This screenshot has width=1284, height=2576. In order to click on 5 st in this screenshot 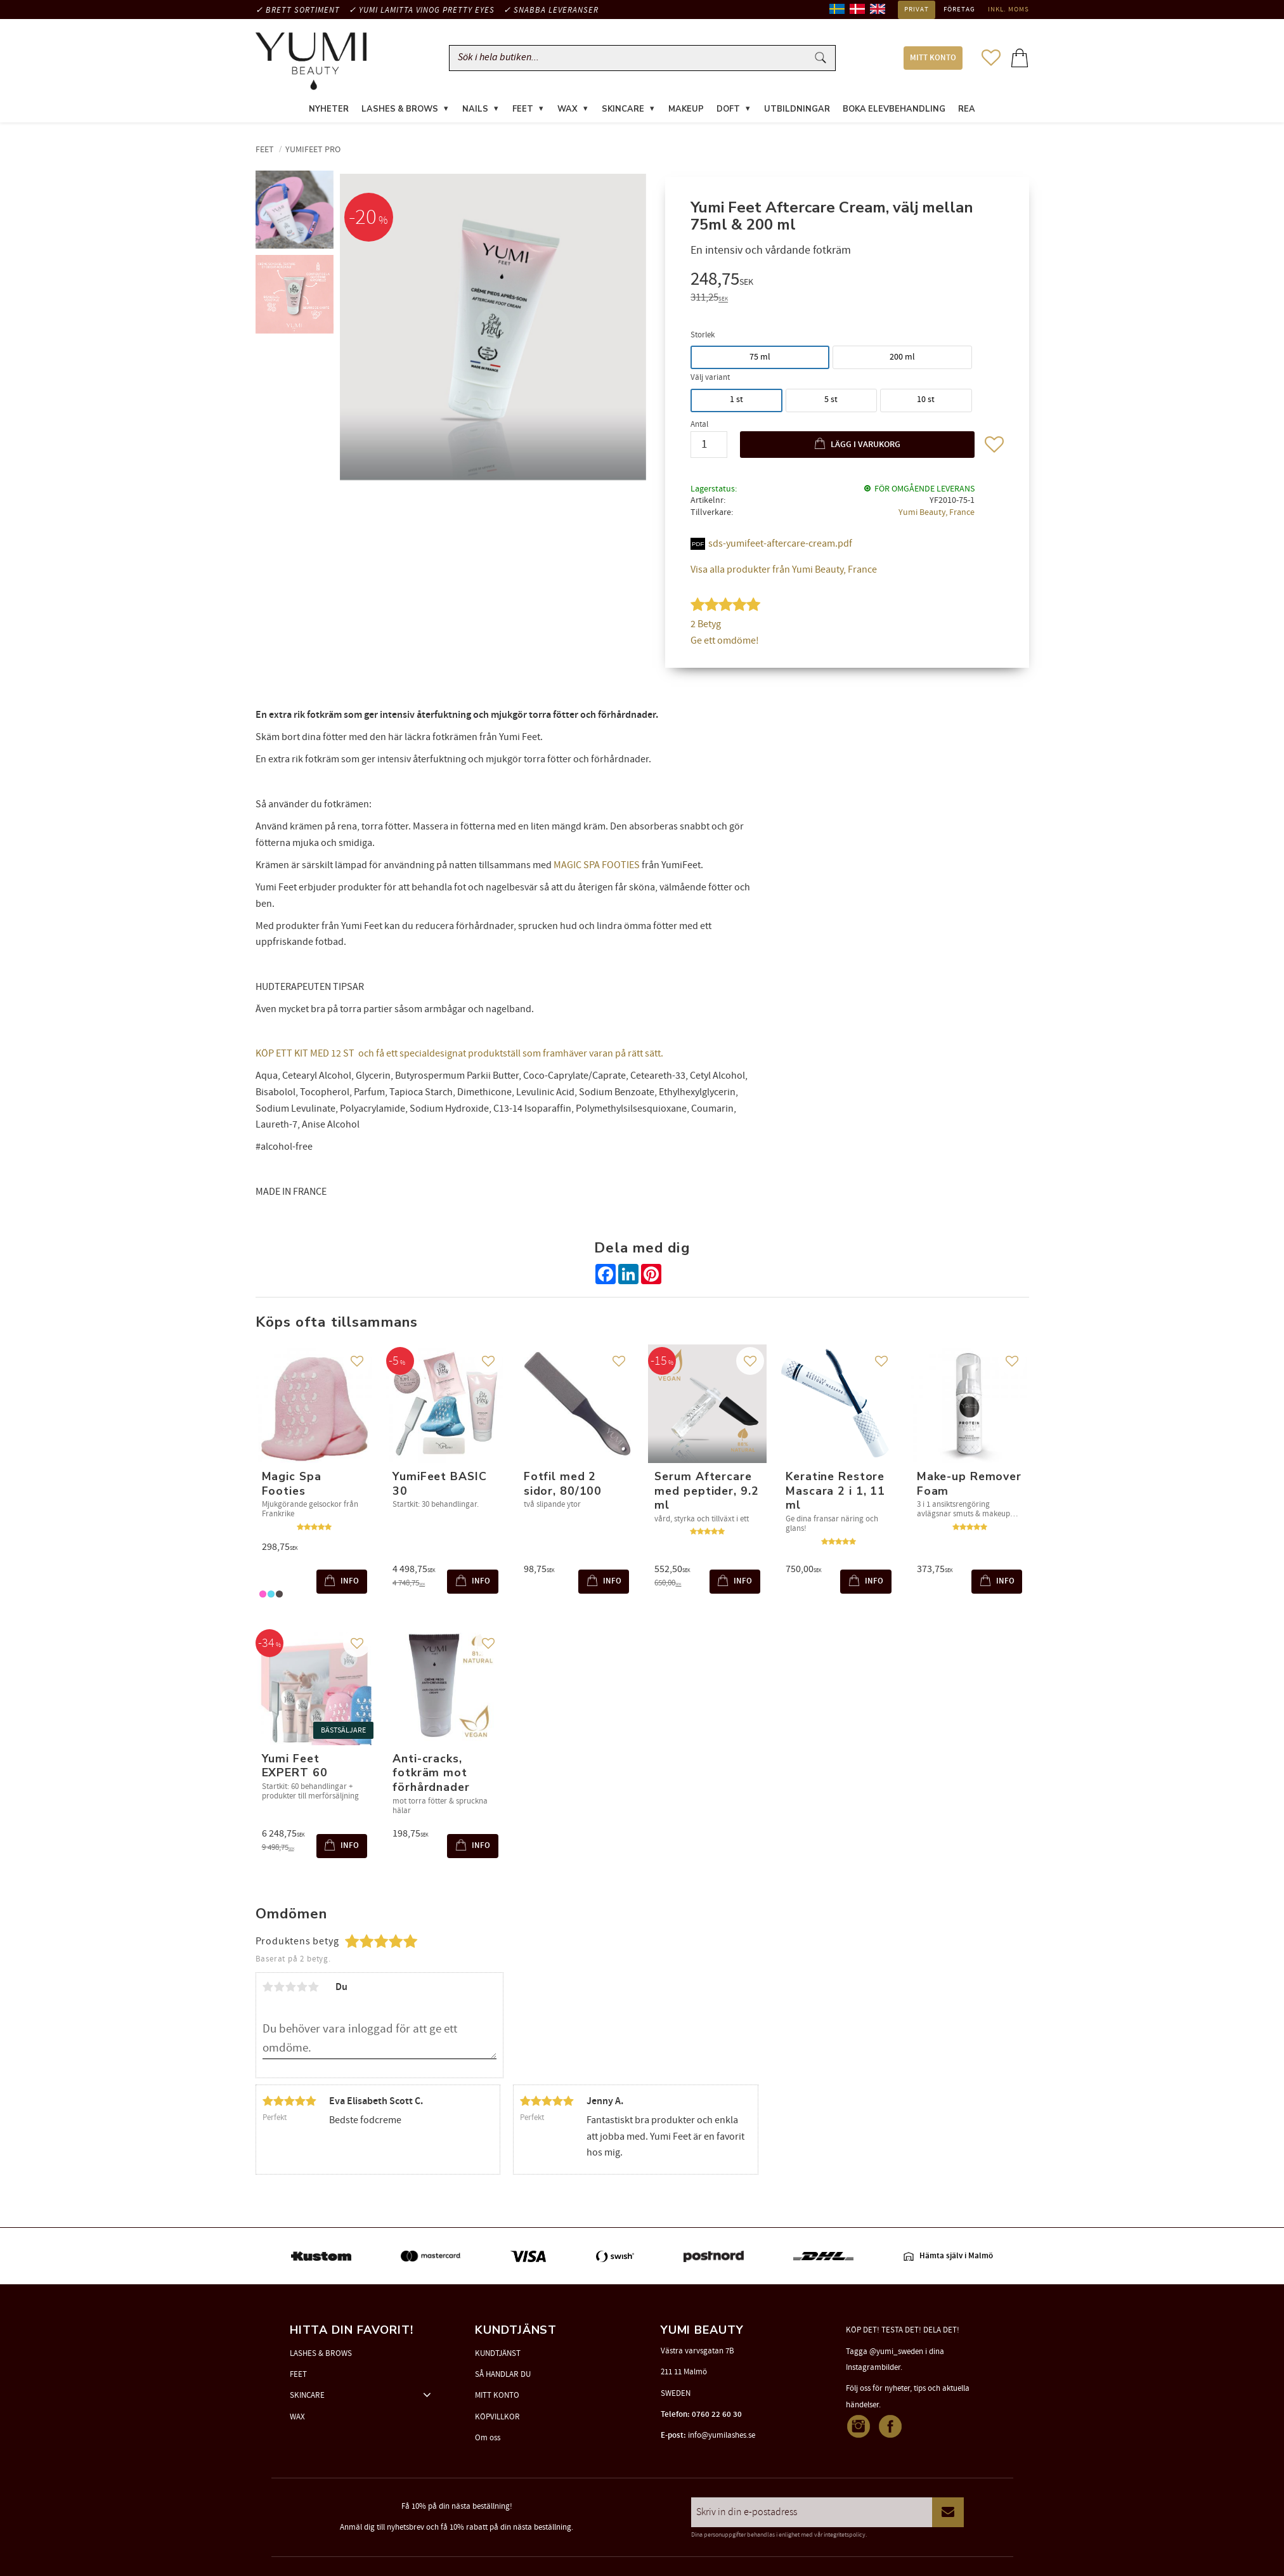, I will do `click(831, 401)`.